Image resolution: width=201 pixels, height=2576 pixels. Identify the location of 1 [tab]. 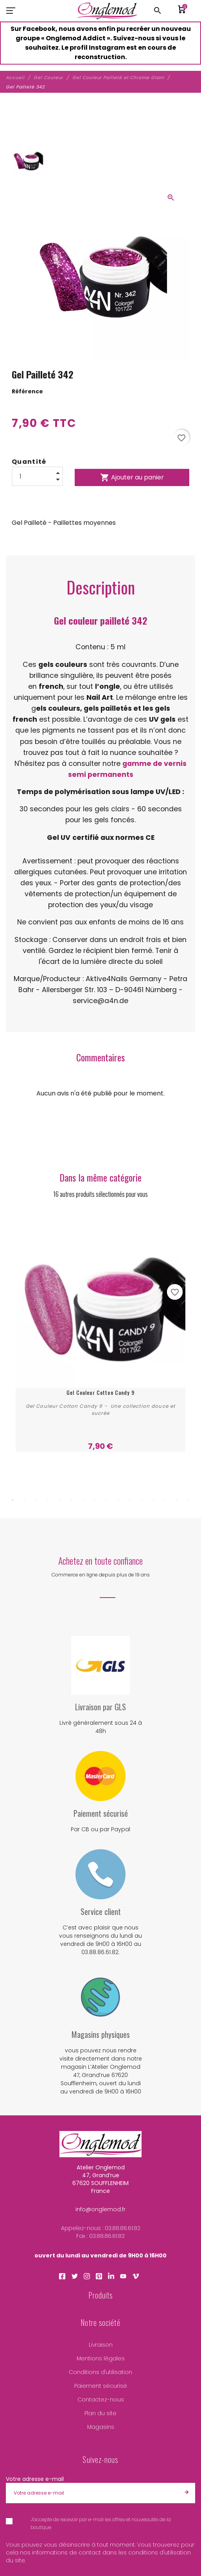
(12, 1500).